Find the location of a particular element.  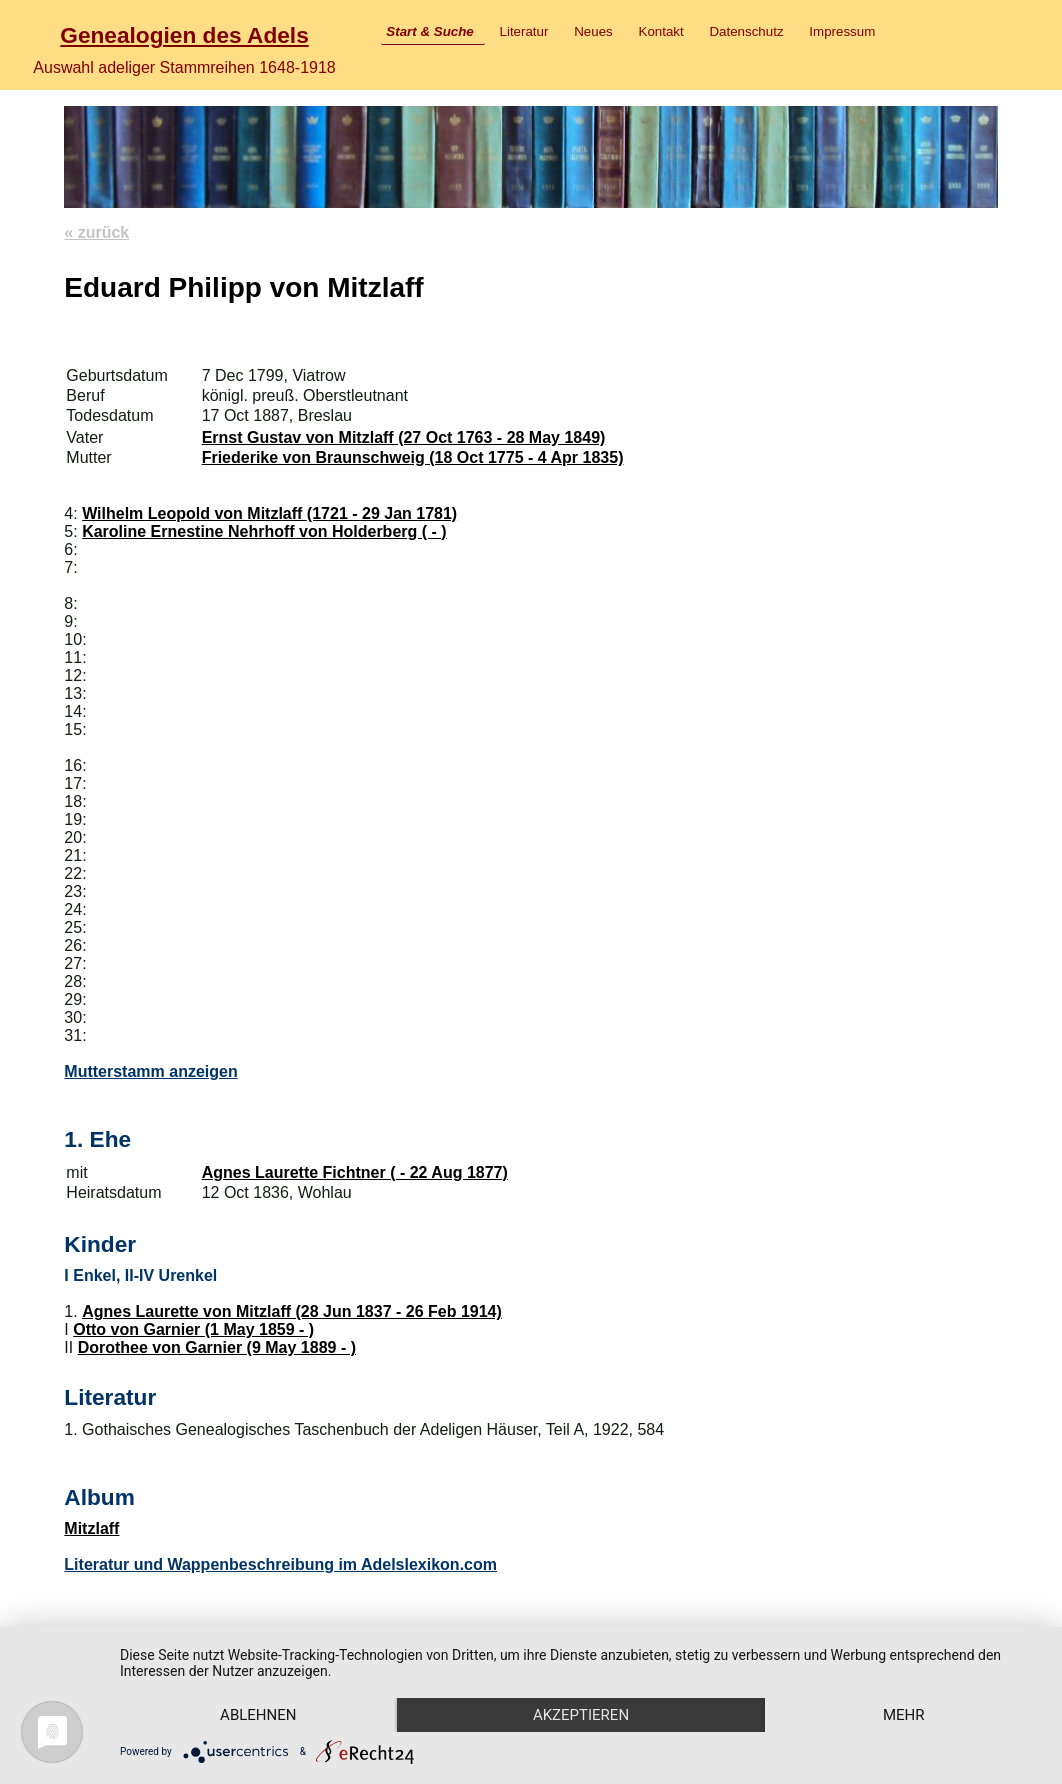

Literatur und Wappenbeschreibung im Adelslexikon.com is located at coordinates (280, 1564).